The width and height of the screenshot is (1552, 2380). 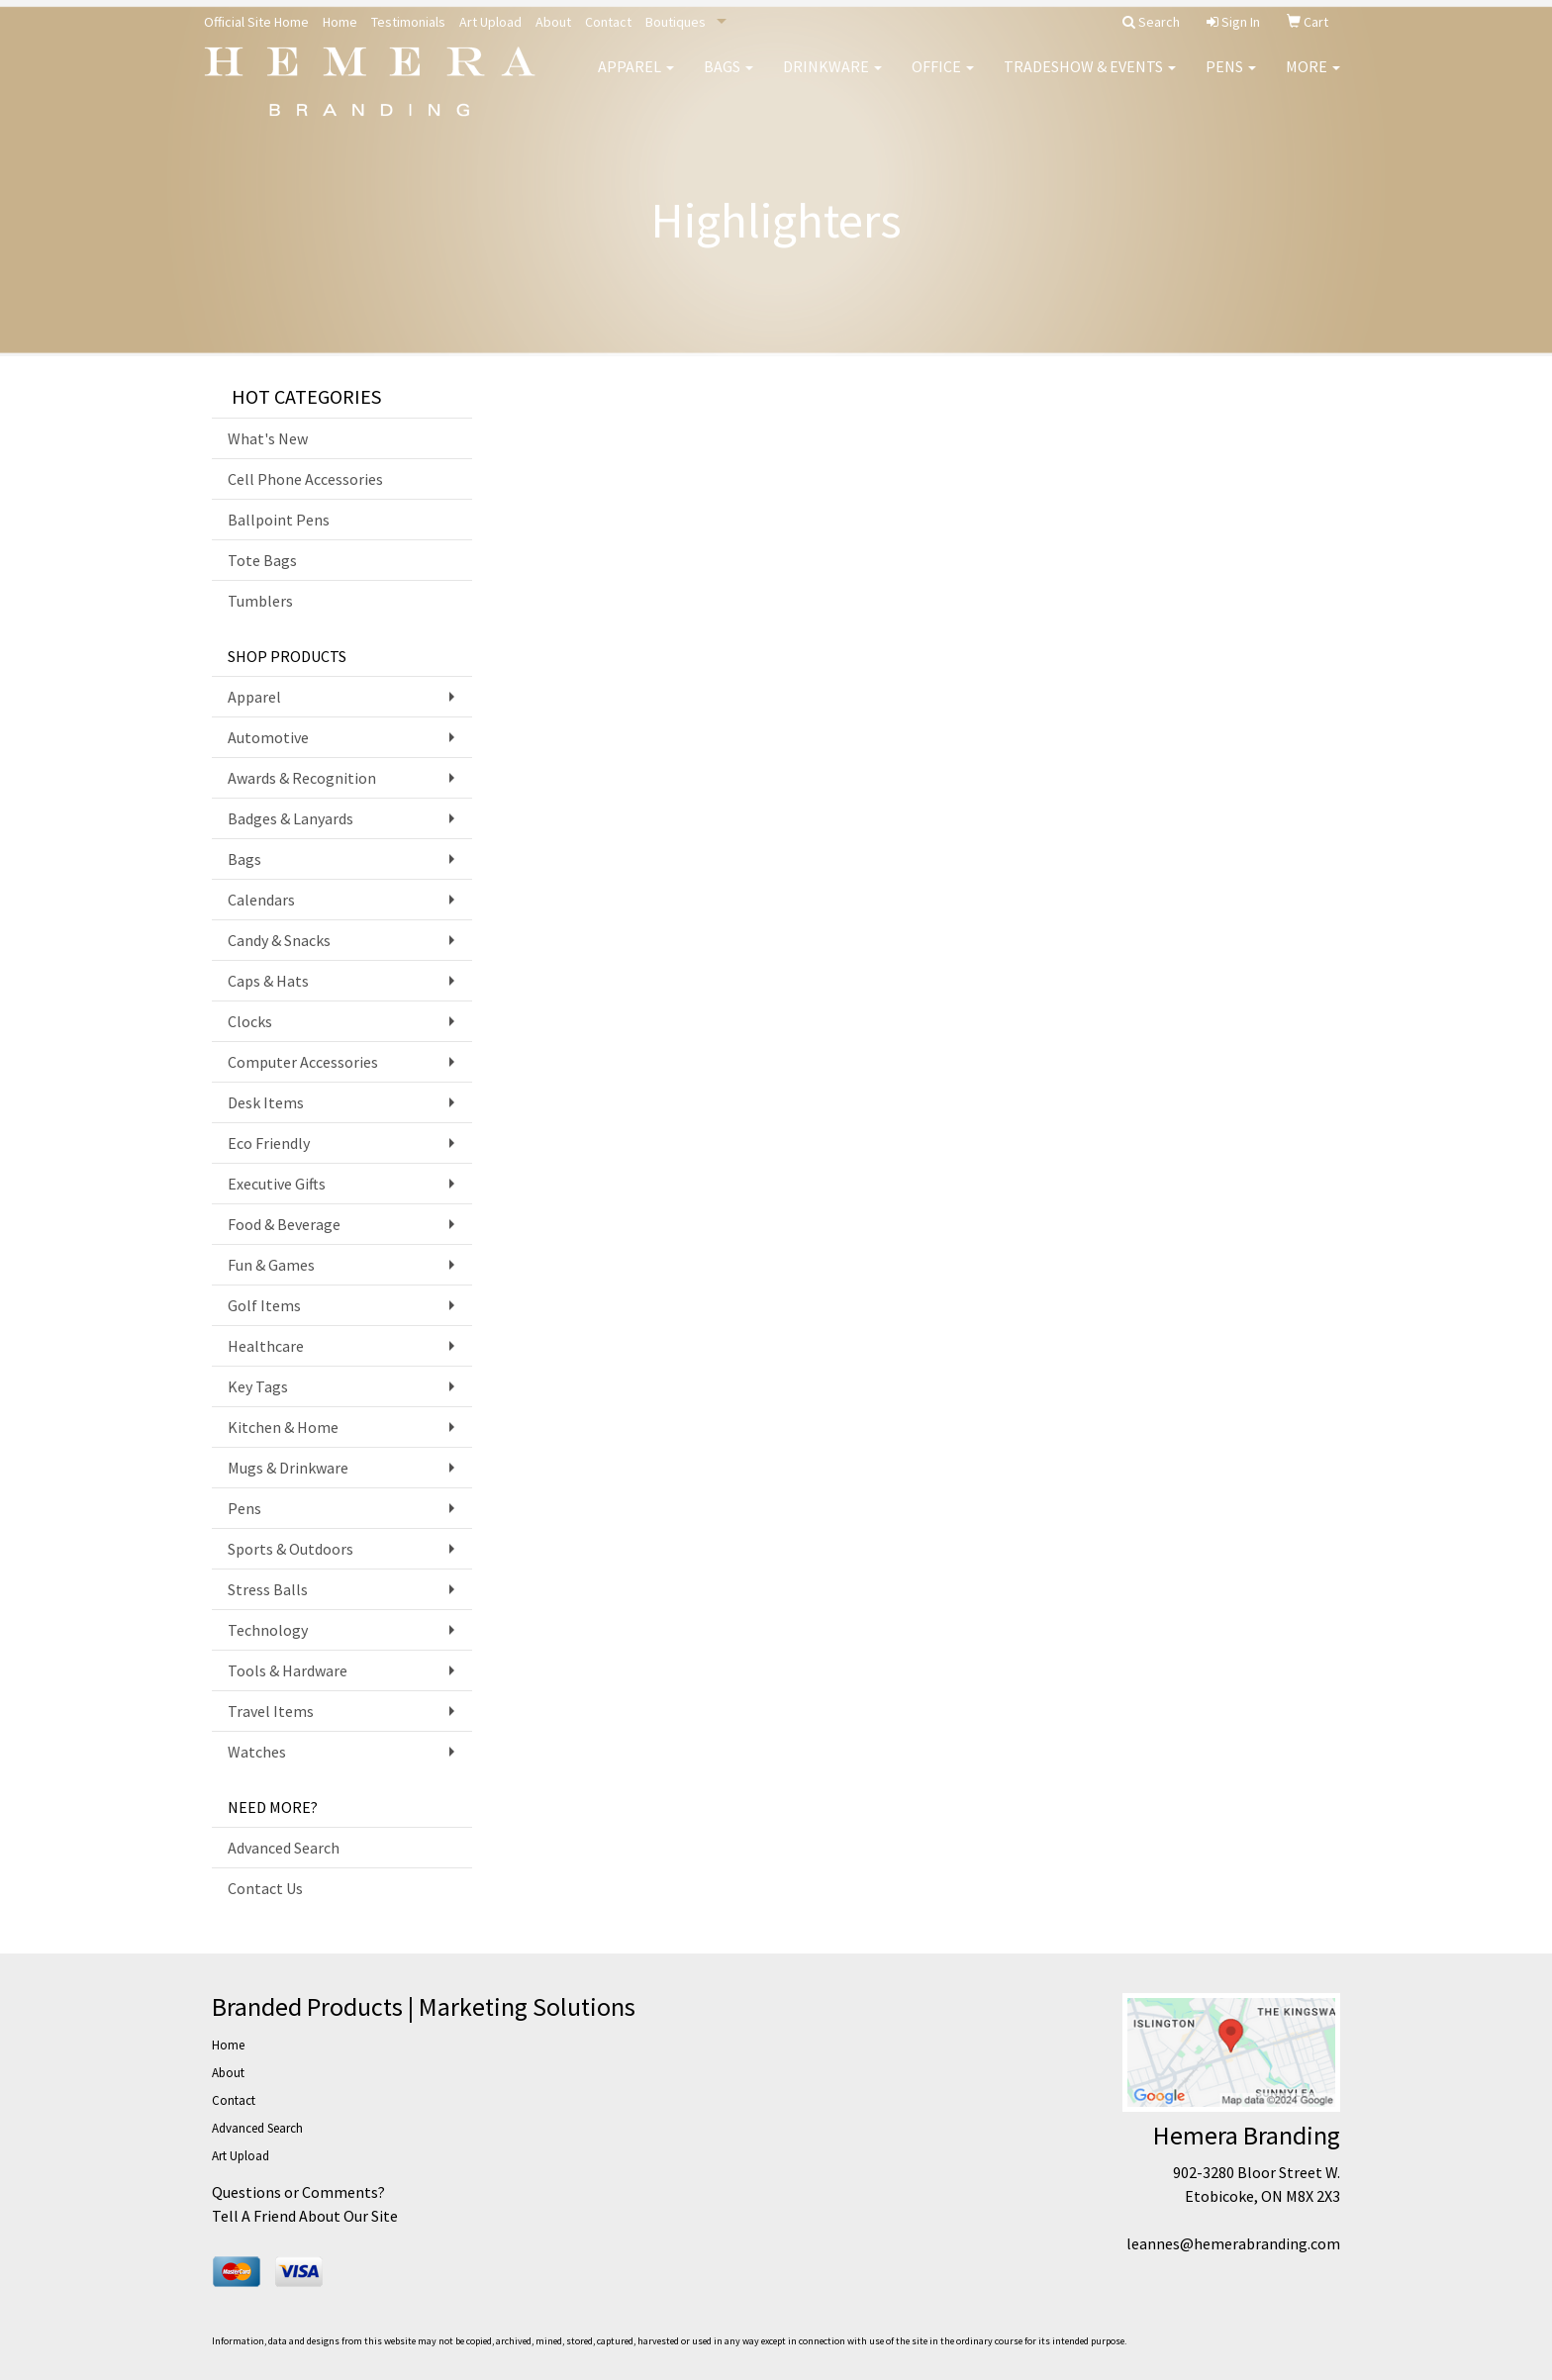 What do you see at coordinates (271, 1711) in the screenshot?
I see `Travel Items` at bounding box center [271, 1711].